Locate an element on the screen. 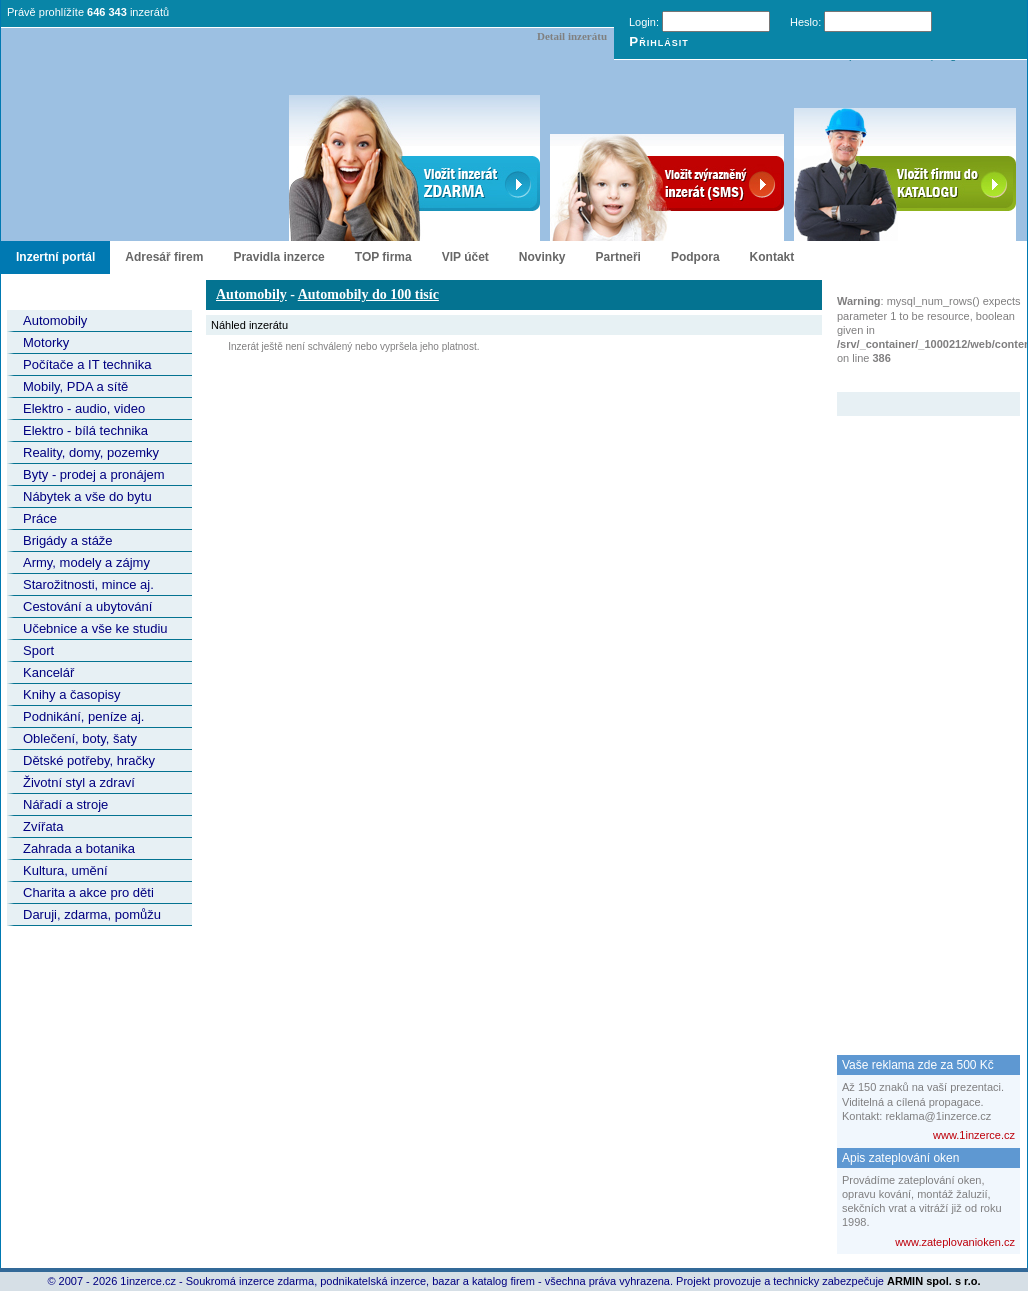  Dětské potřeby, hračky is located at coordinates (89, 760).